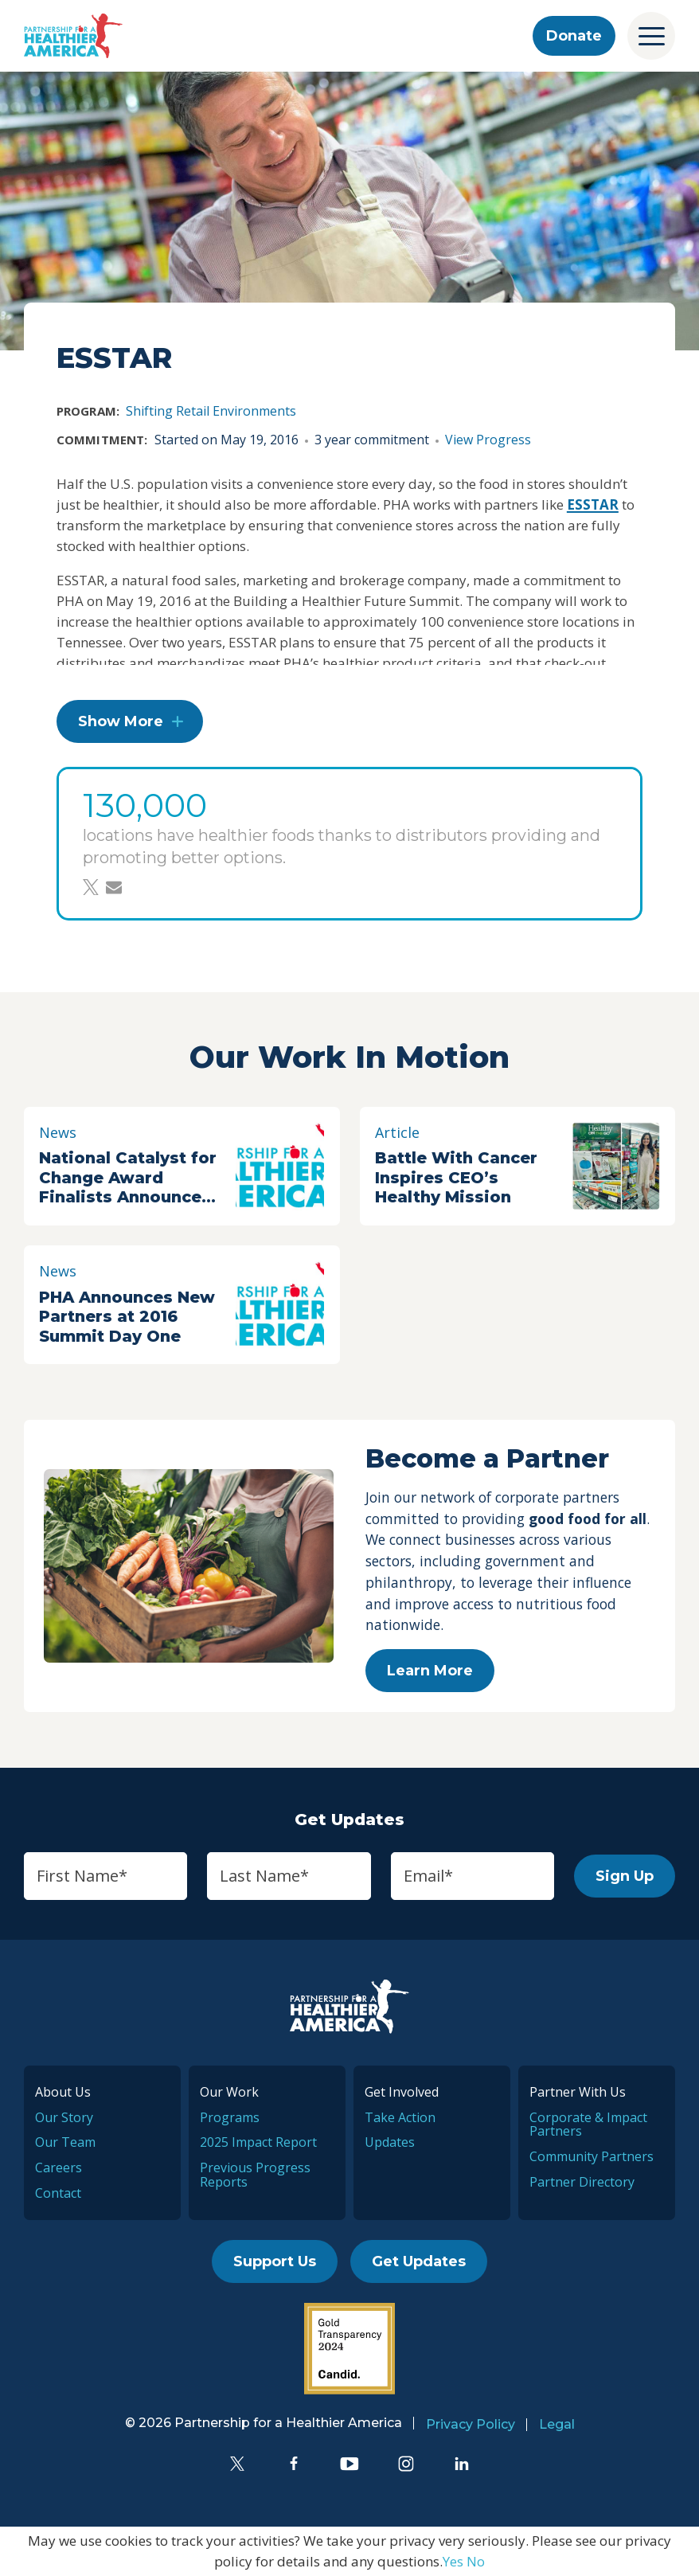  What do you see at coordinates (574, 36) in the screenshot?
I see `Donate` at bounding box center [574, 36].